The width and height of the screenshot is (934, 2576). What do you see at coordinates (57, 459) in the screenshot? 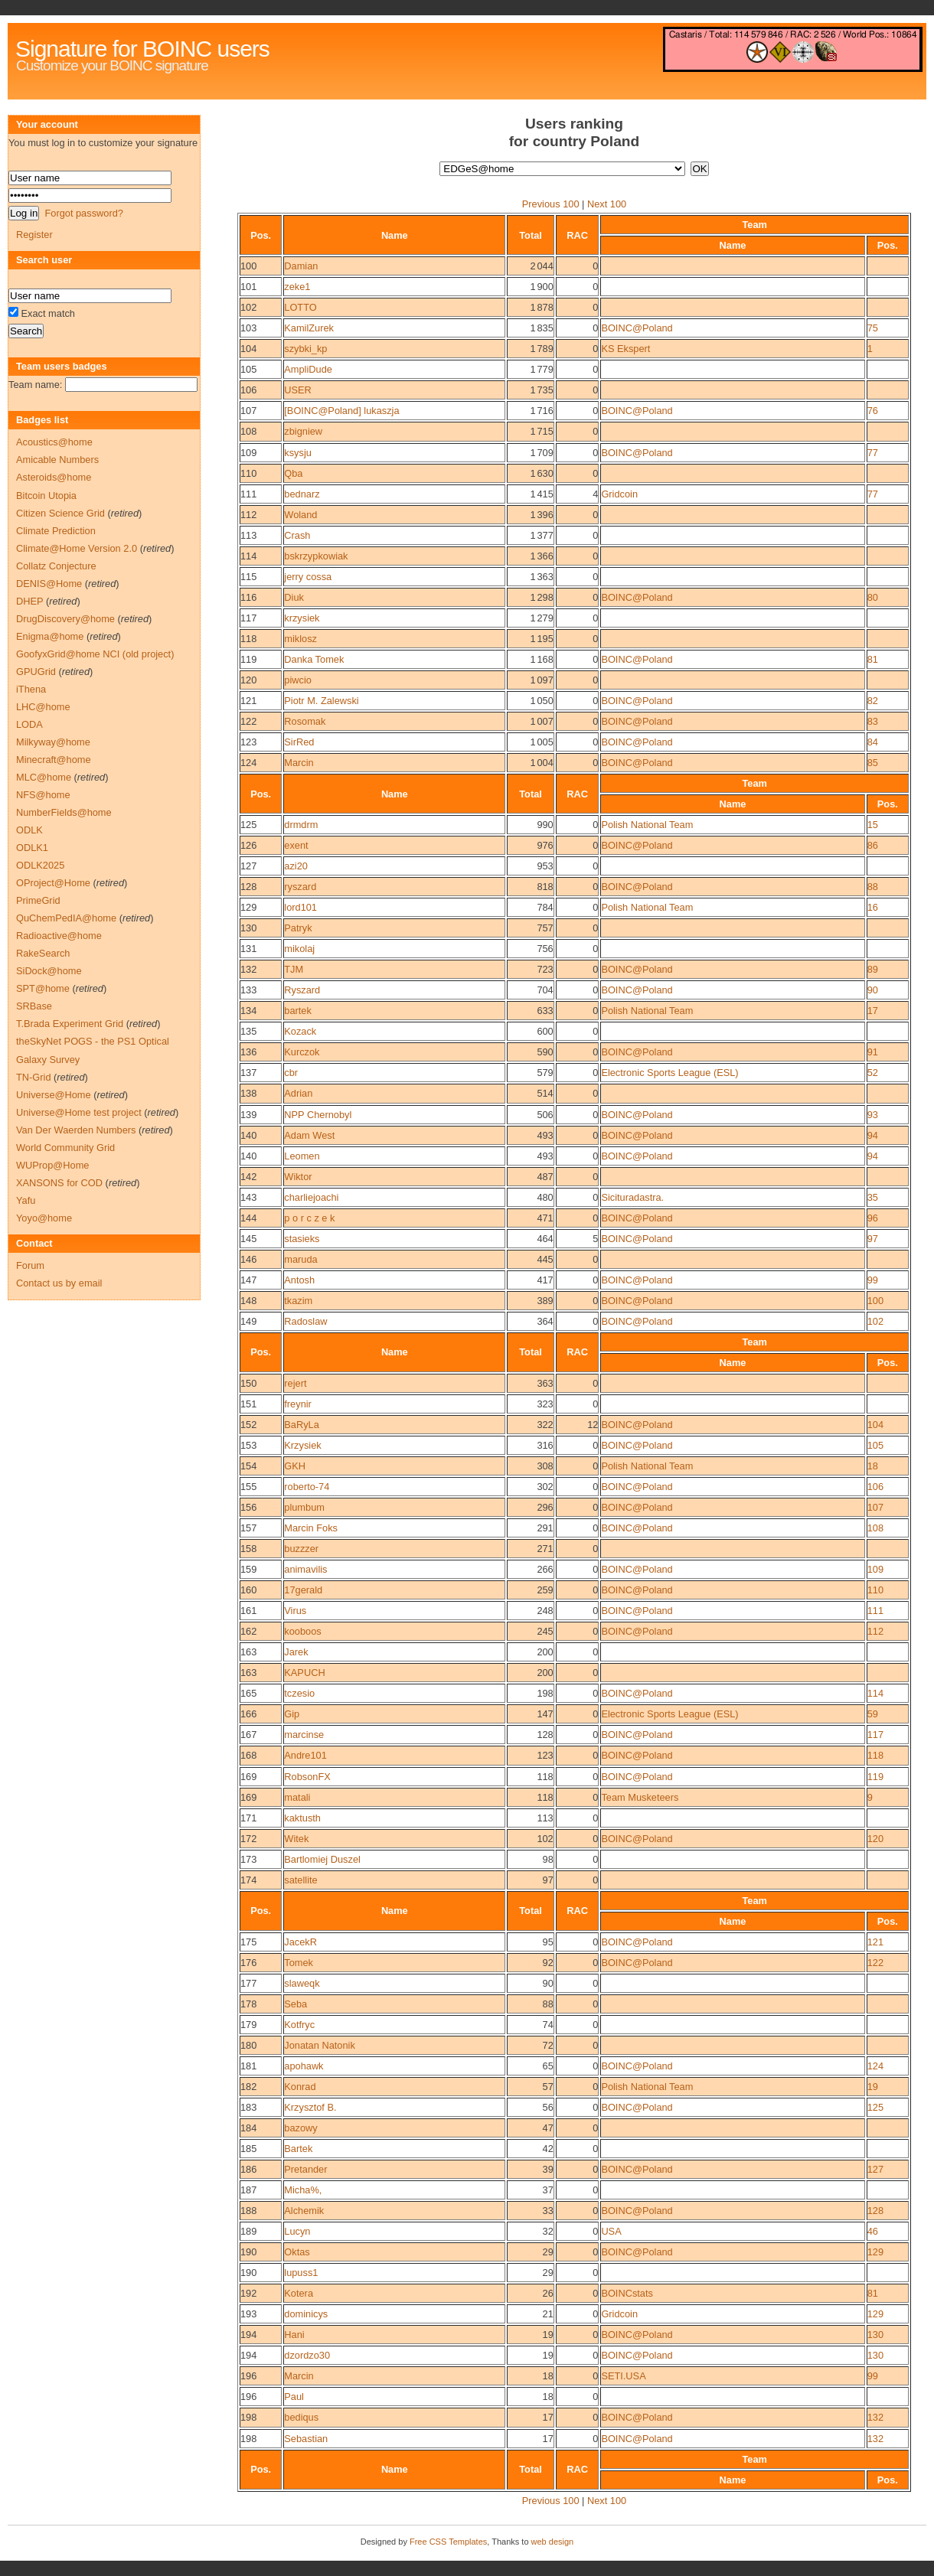
I see `Amicable Numbers` at bounding box center [57, 459].